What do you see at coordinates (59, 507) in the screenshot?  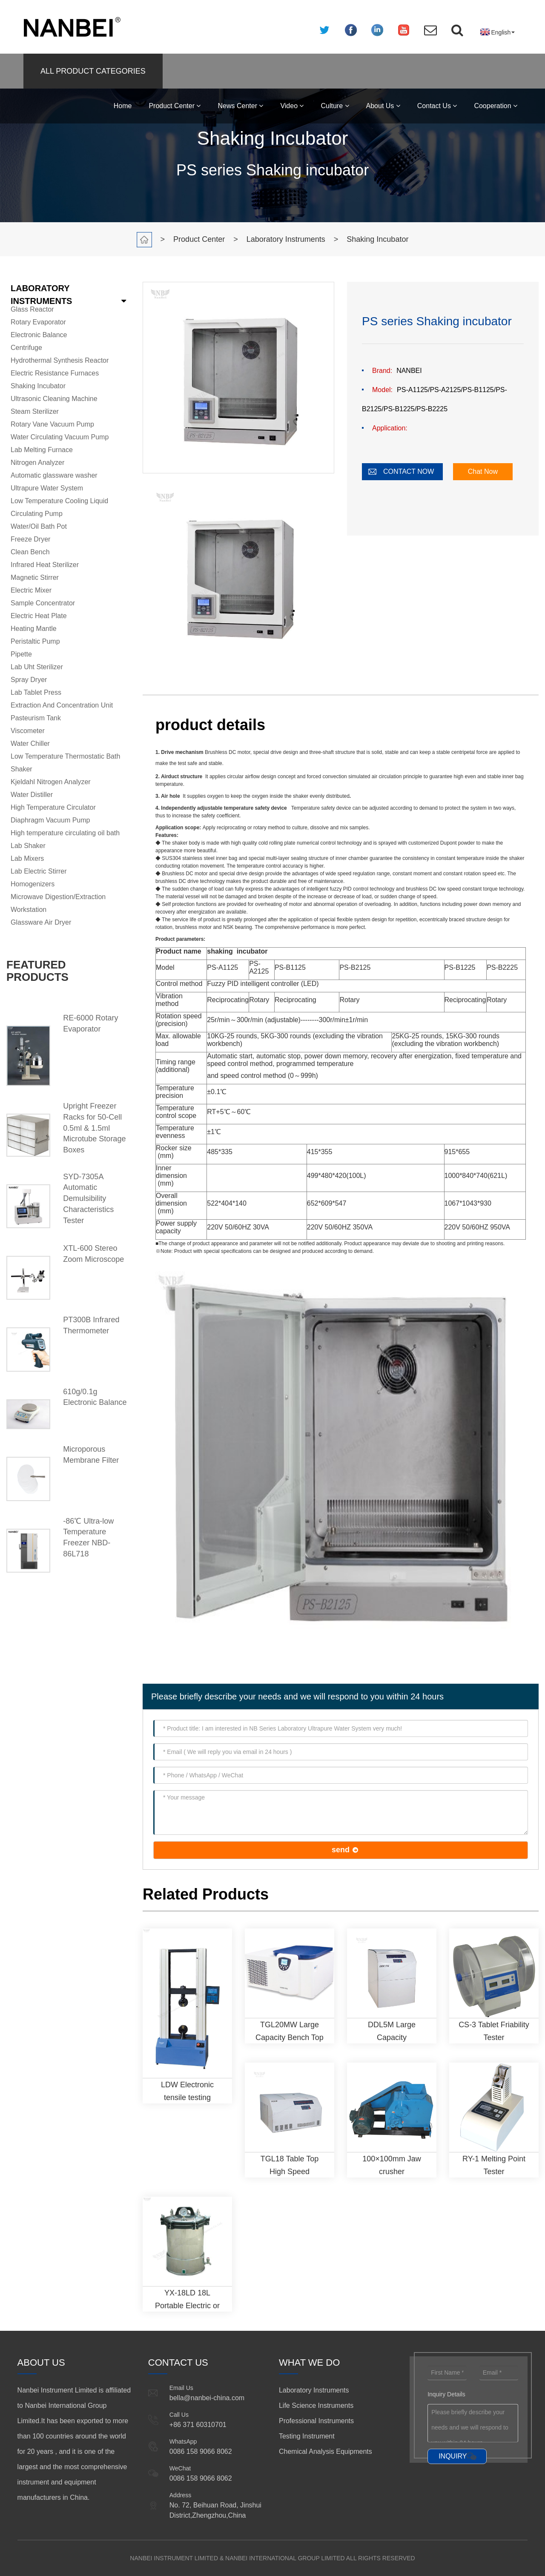 I see `Low Temperature Cooling Liquid Circulating Pump` at bounding box center [59, 507].